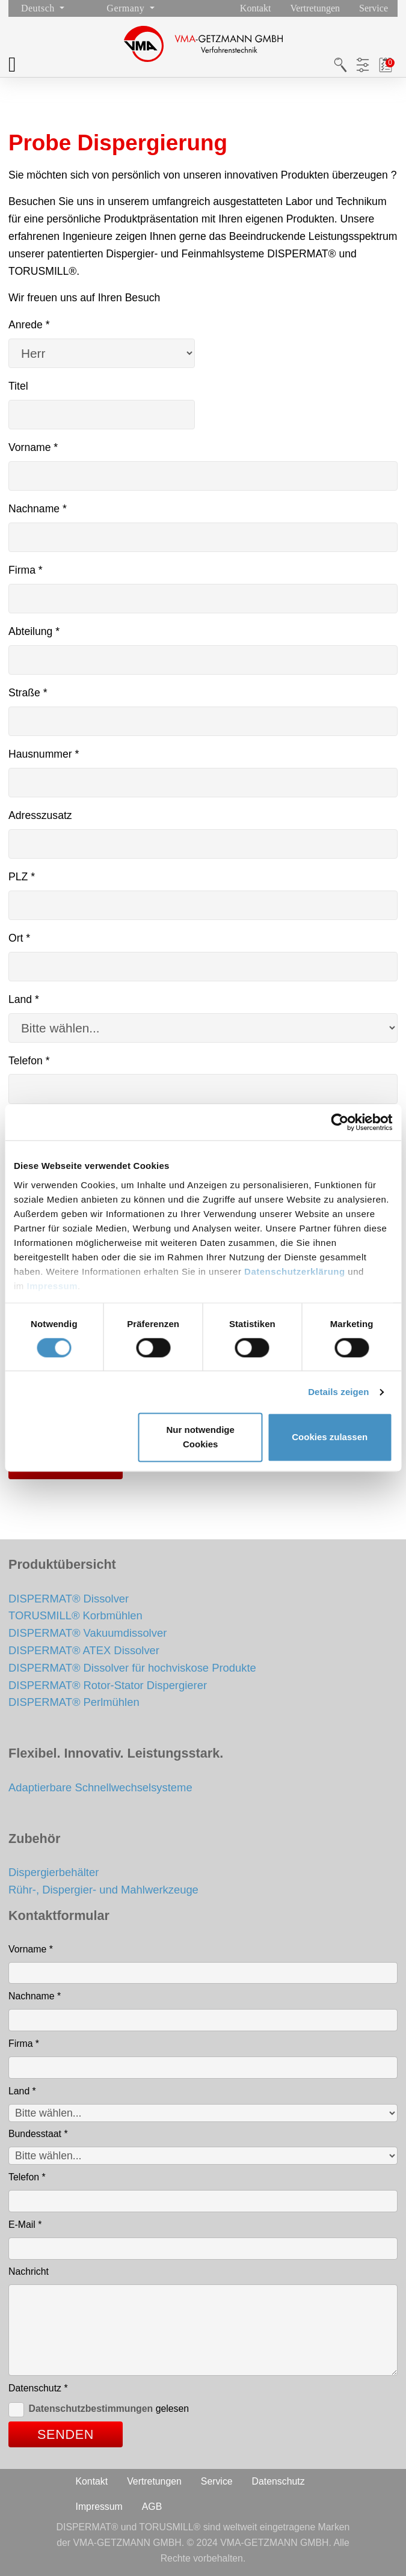 This screenshot has width=406, height=2576. What do you see at coordinates (25, 2224) in the screenshot?
I see `E-Mail` at bounding box center [25, 2224].